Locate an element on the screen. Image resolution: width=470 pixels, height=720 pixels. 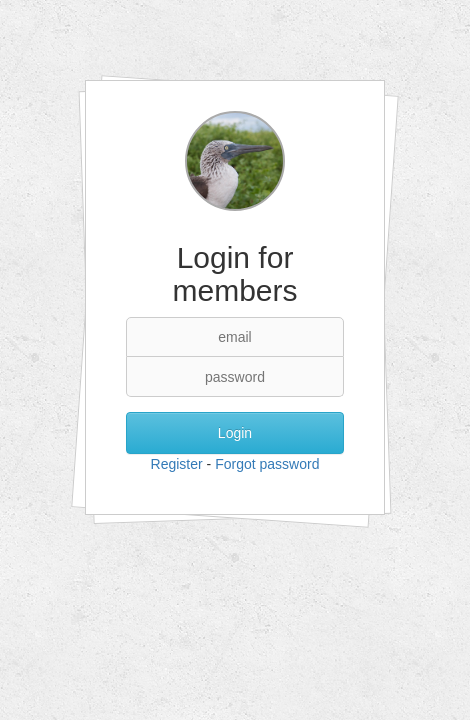
Login is located at coordinates (235, 433).